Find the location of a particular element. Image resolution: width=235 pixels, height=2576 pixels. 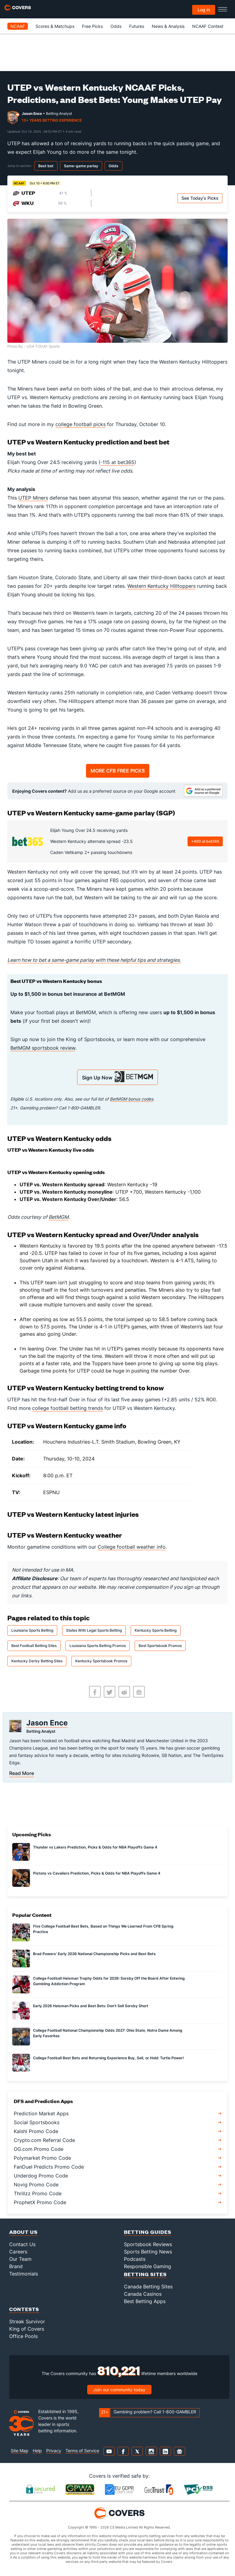

Betting Sites is located at coordinates (145, 2274).